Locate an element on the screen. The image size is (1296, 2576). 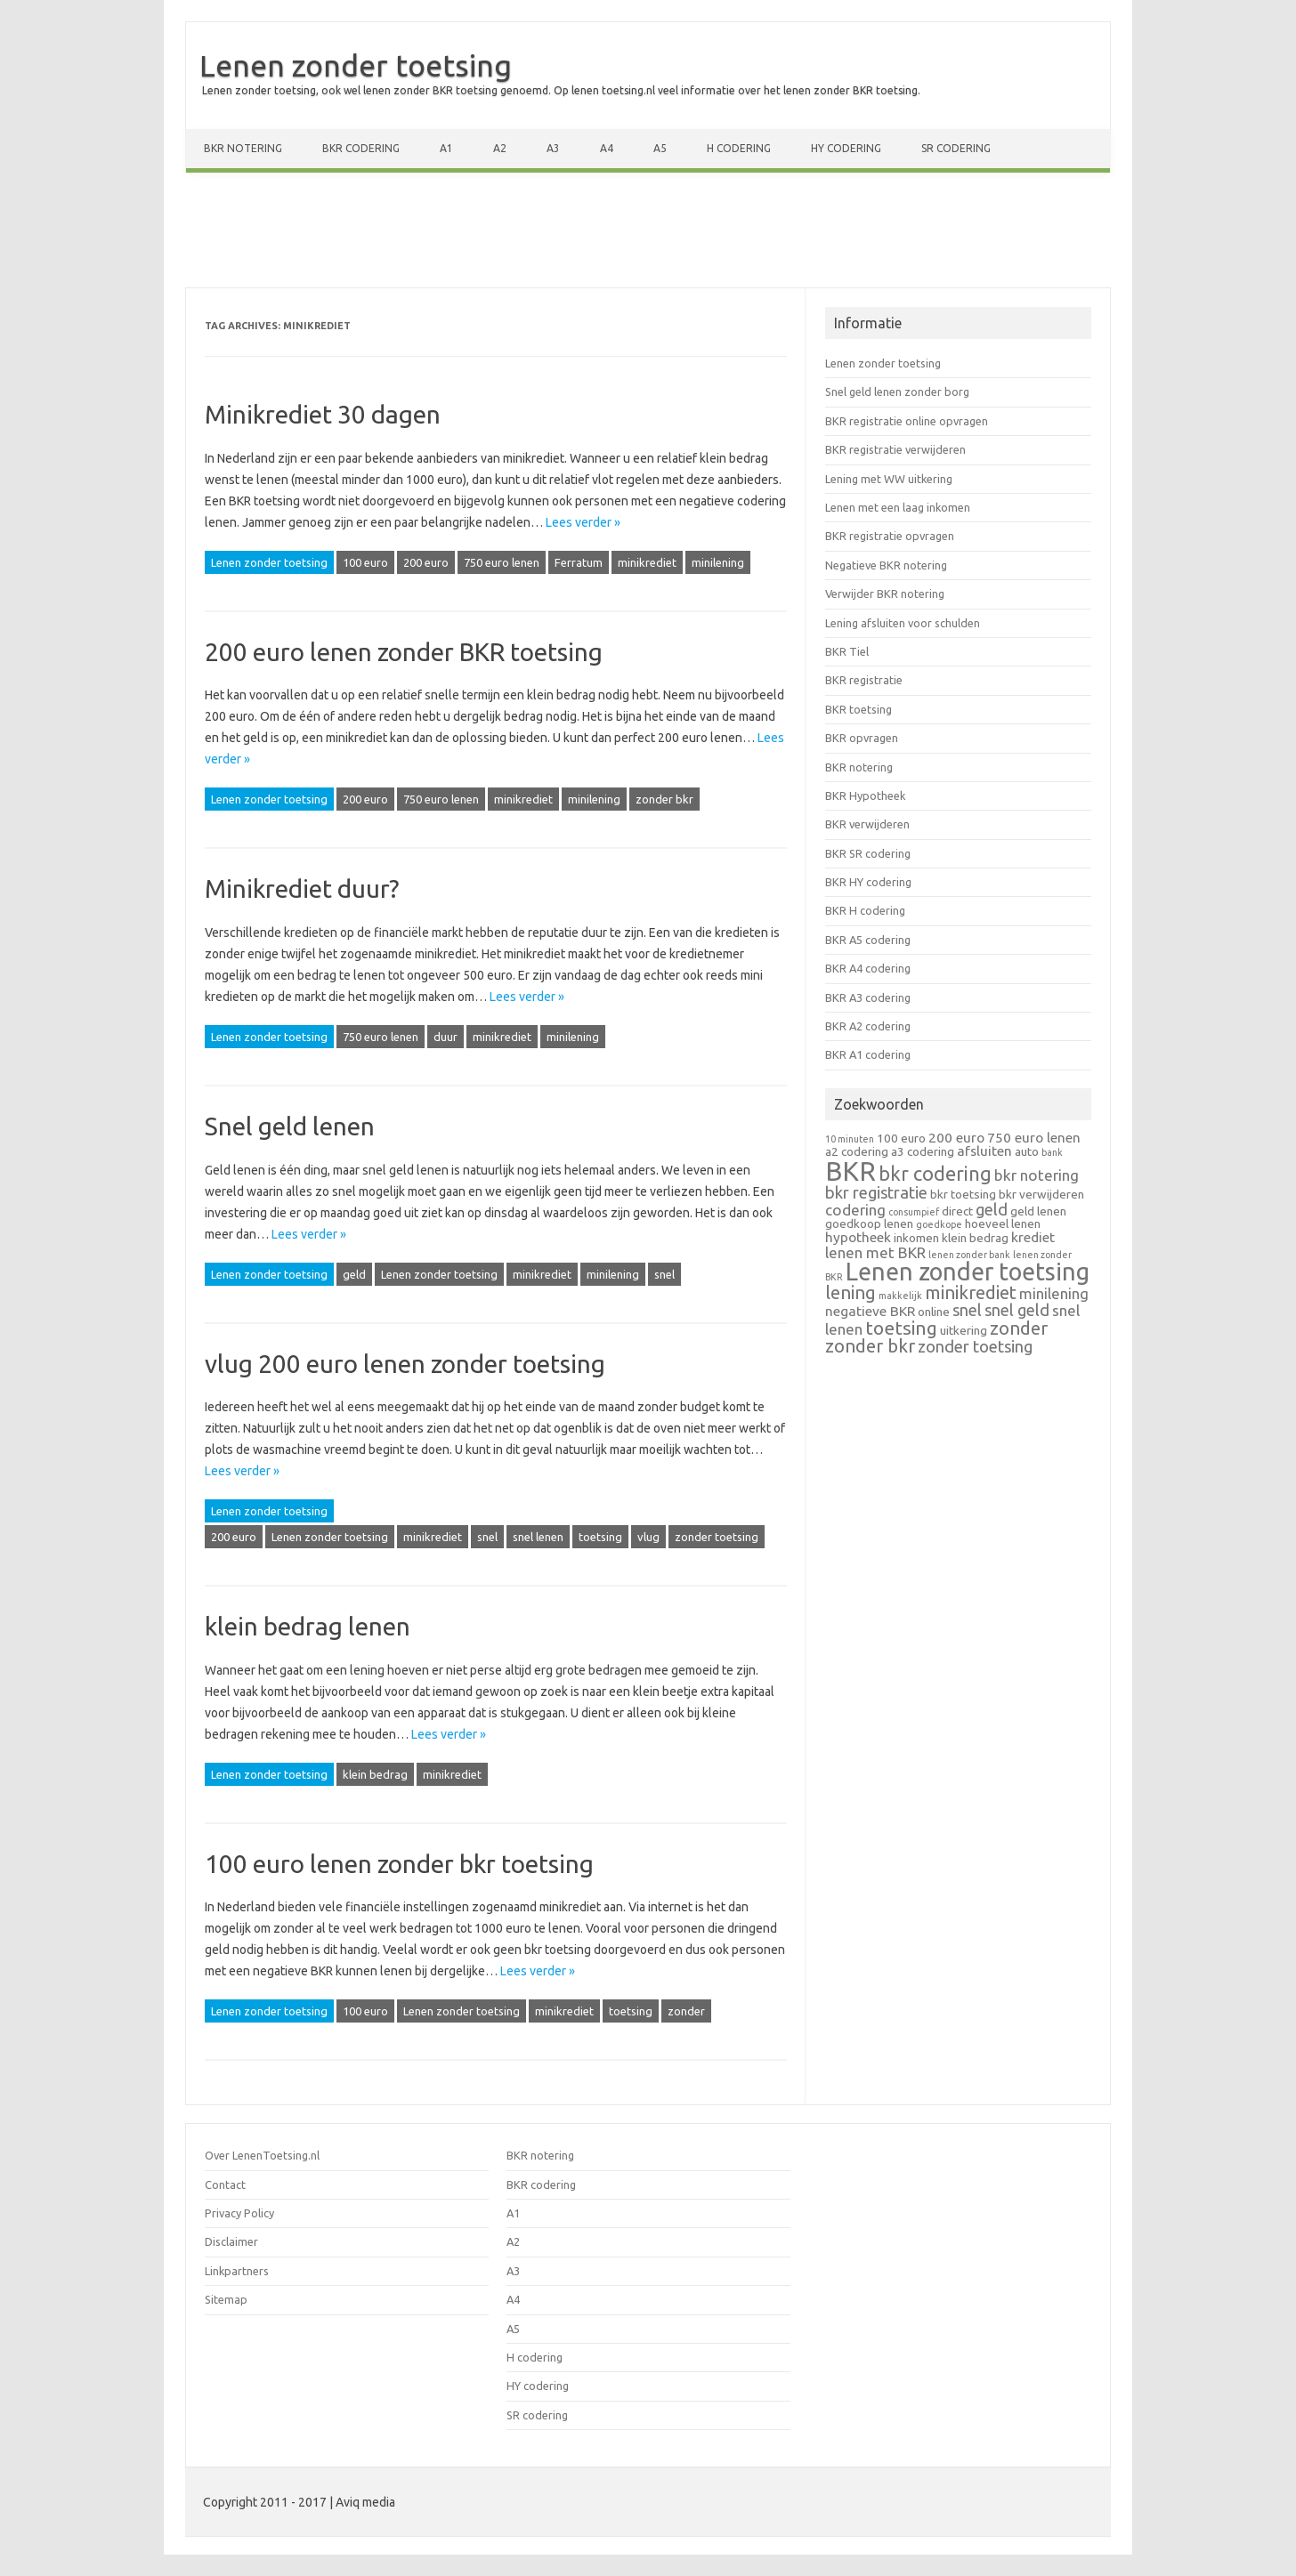
toetsing is located at coordinates (600, 1536).